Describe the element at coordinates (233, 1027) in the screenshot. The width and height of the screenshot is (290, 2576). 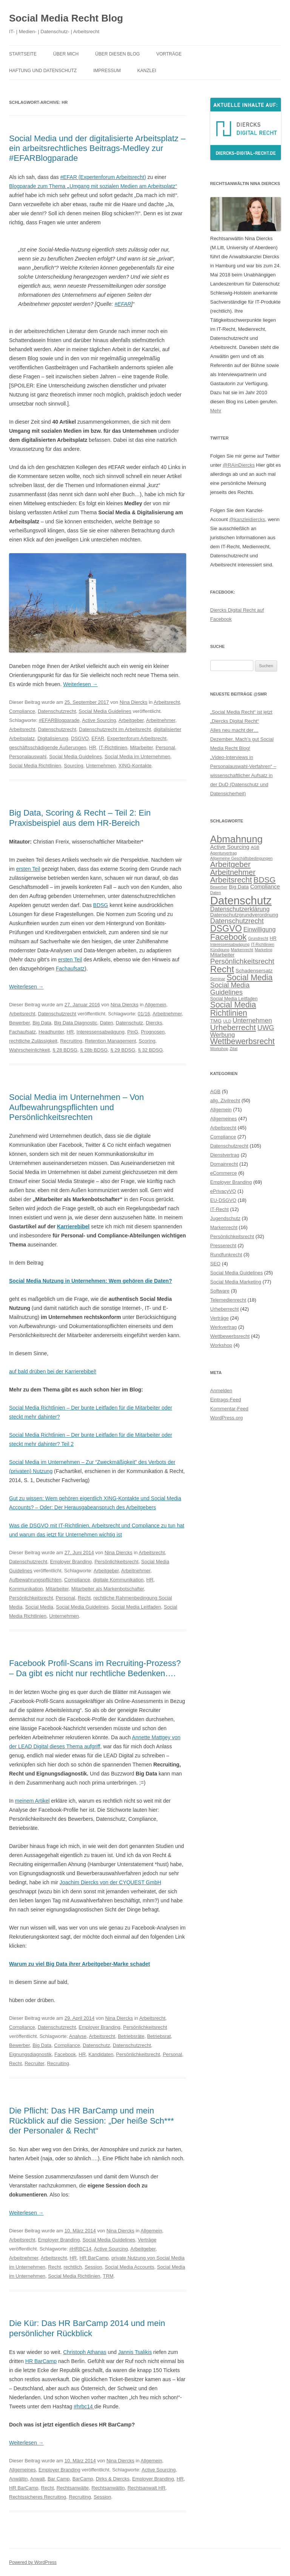
I see `Urheberrecht [Urheberrecht (14 Einträge)]` at that location.